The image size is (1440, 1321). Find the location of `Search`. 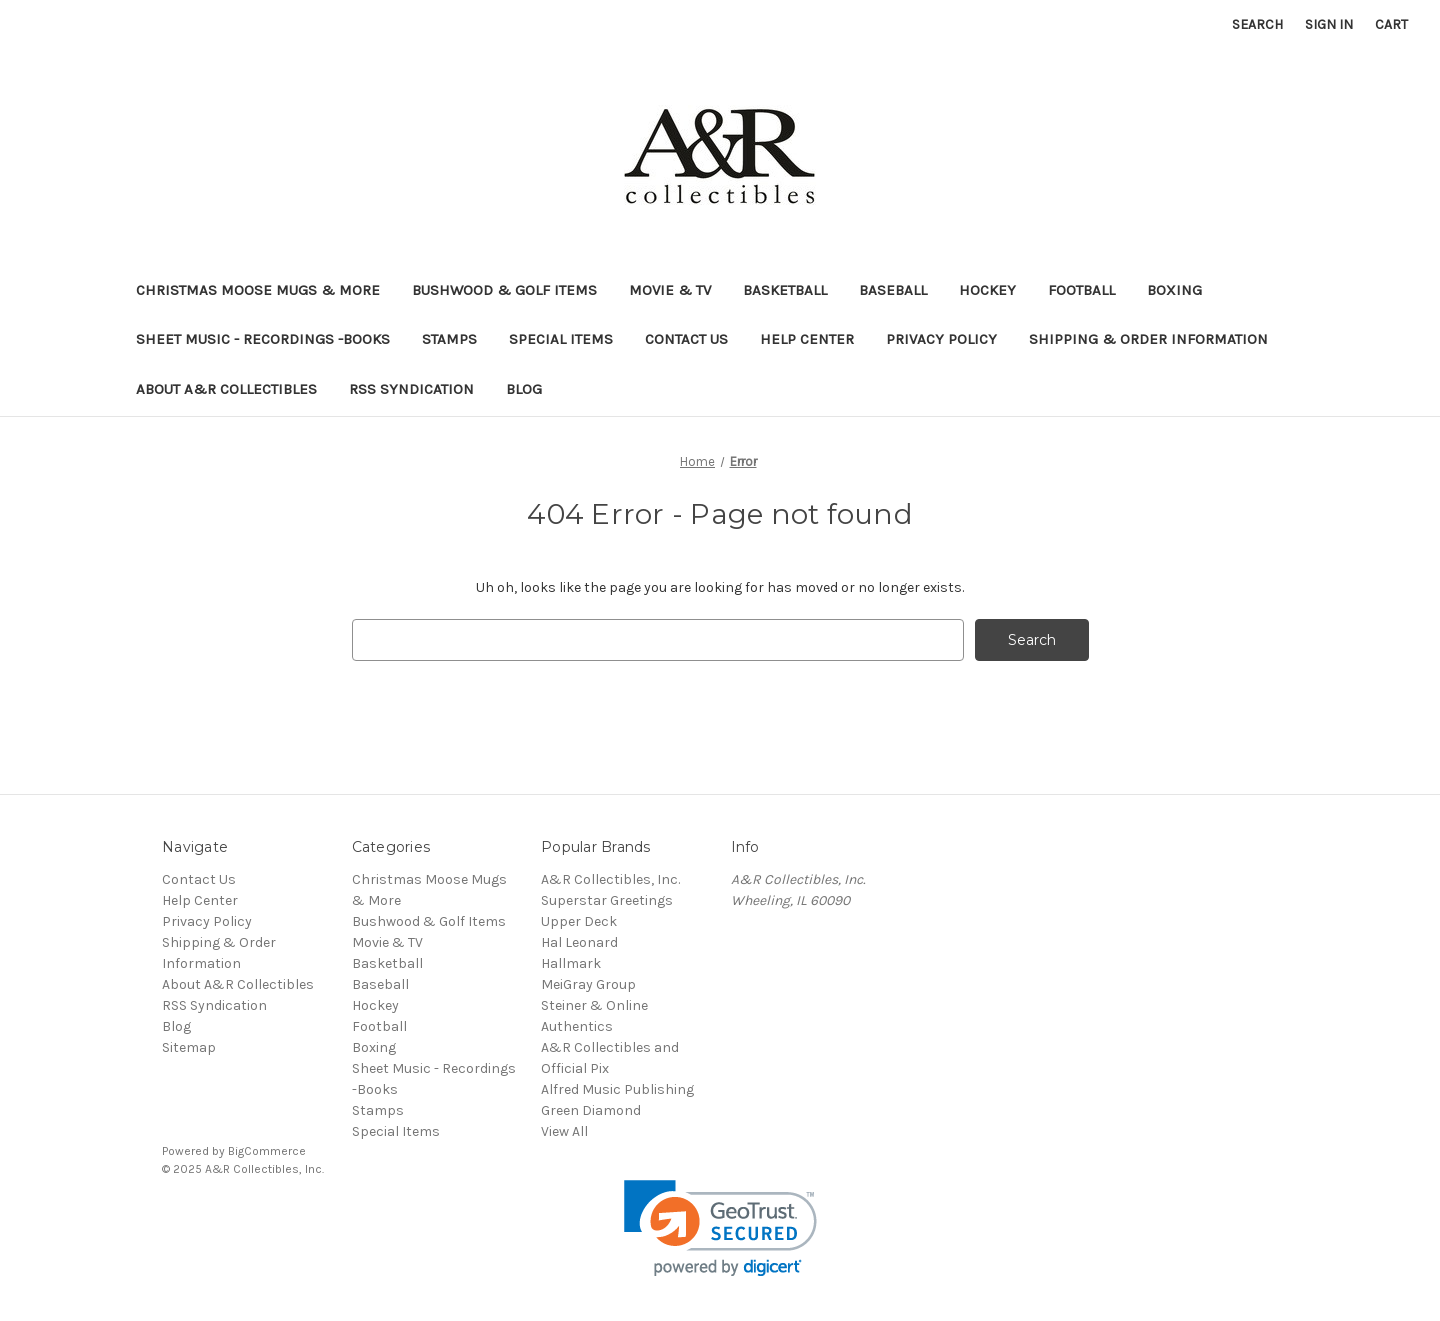

Search is located at coordinates (1257, 24).